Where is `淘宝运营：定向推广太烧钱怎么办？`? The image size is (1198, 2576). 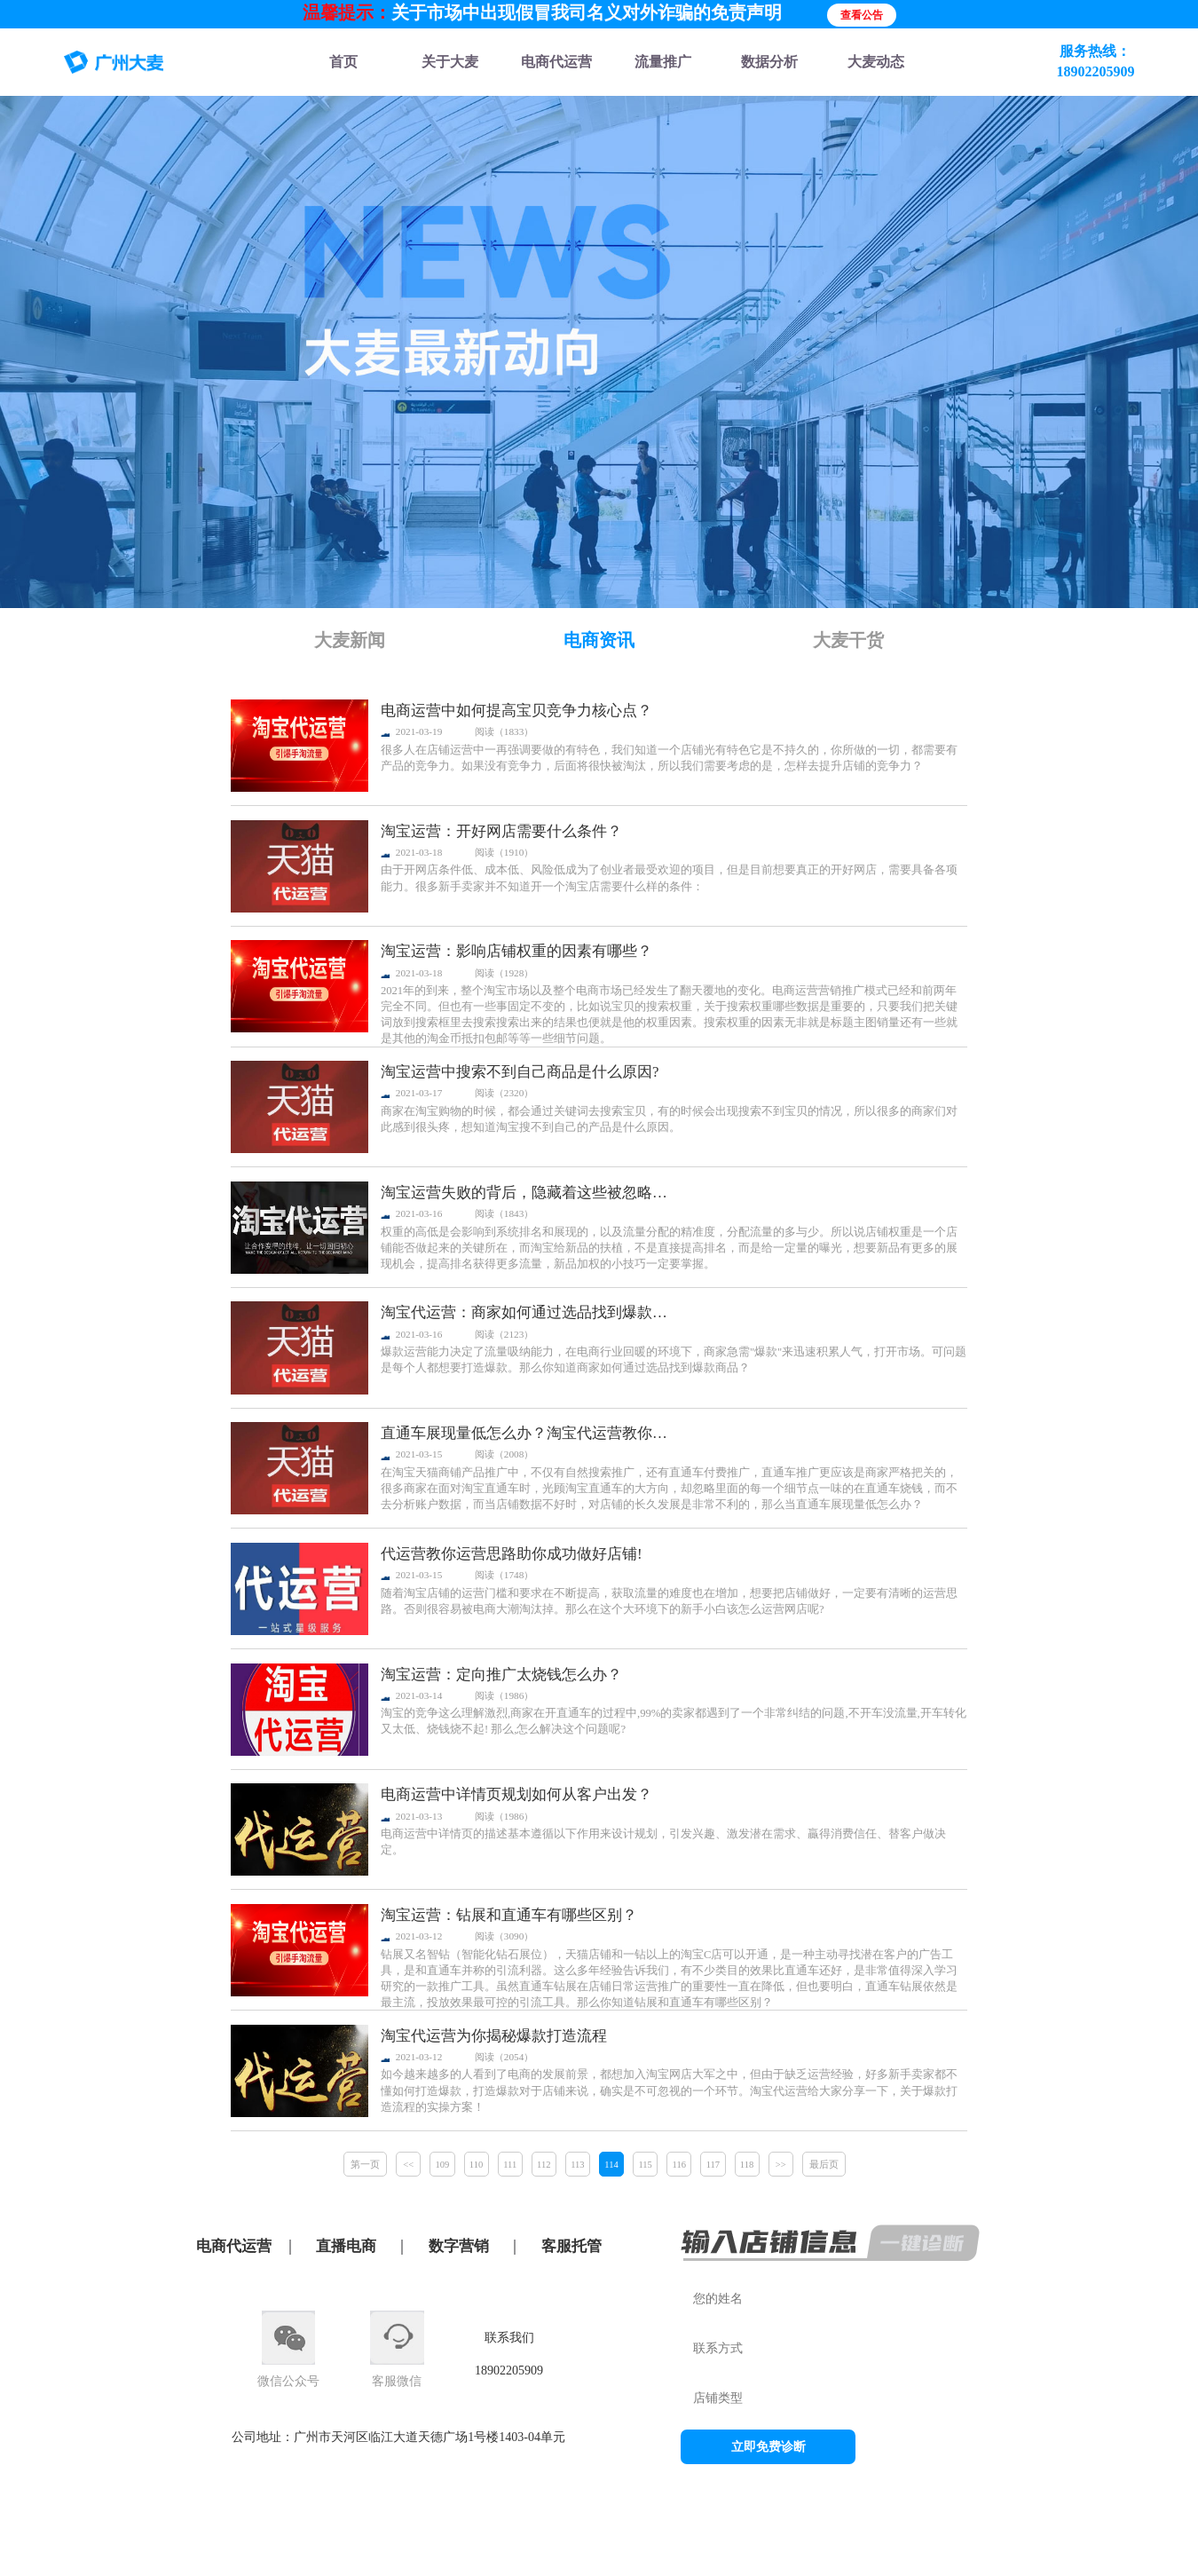
淘宝运营：定向推广太烧钱怎么办？ is located at coordinates (501, 1674).